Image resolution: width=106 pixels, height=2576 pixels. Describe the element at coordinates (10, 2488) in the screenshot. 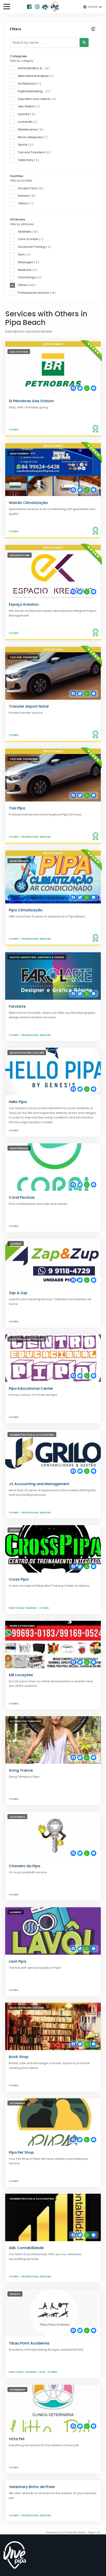

I see `Transfers` at that location.